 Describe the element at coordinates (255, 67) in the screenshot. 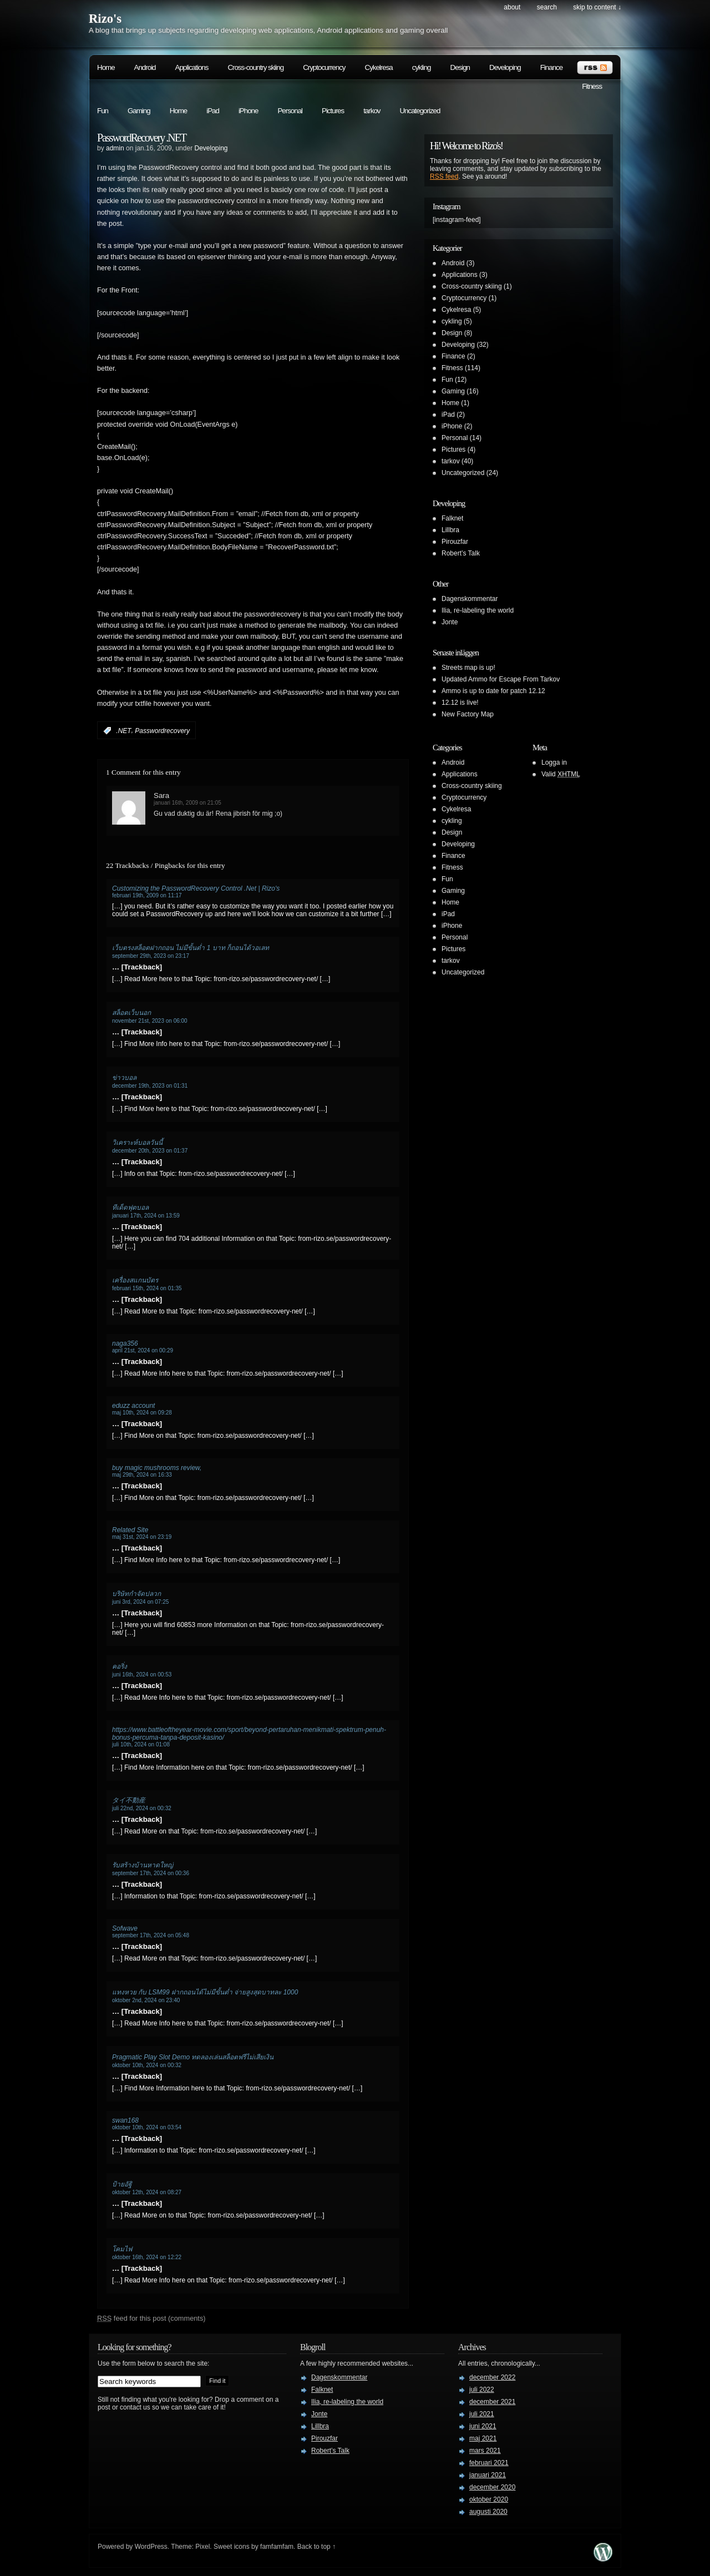

I see `Cross-country skiing` at that location.